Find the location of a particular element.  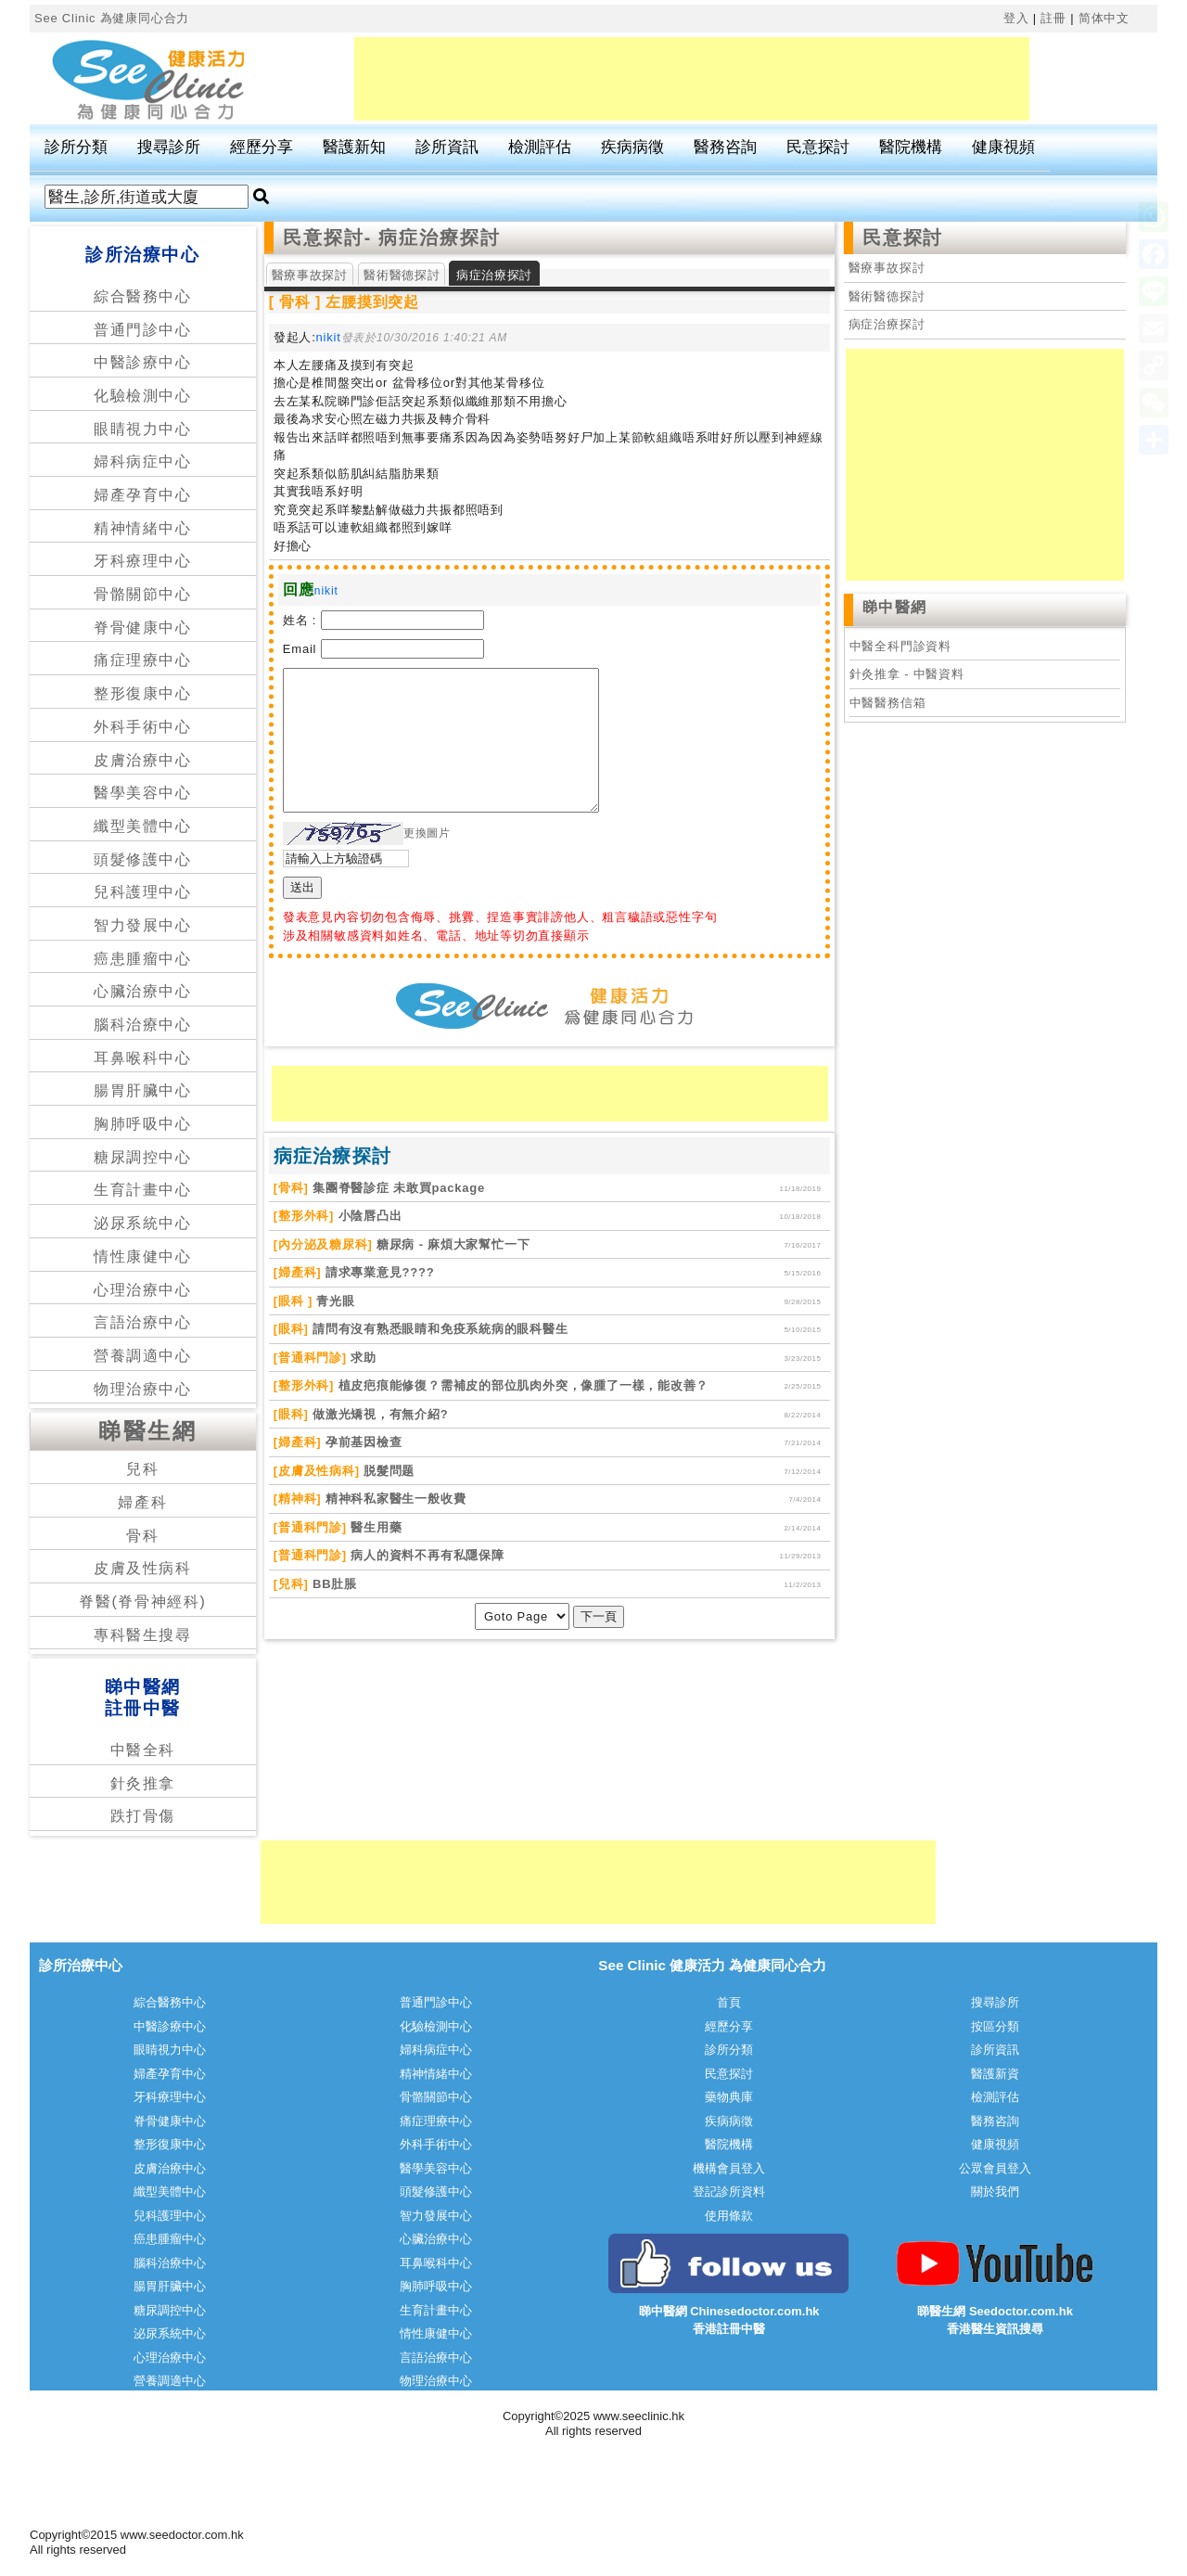

脊骨健康中心 is located at coordinates (143, 627).